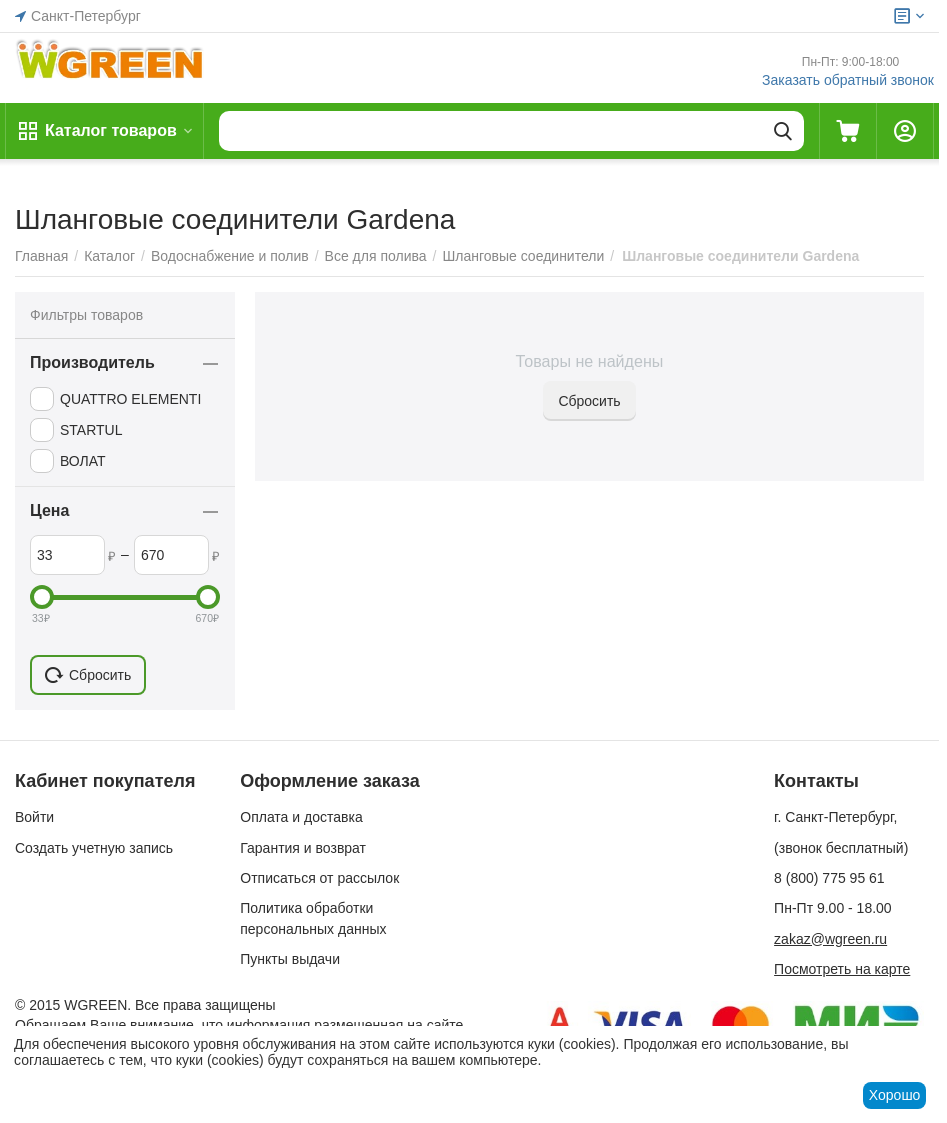  What do you see at coordinates (303, 848) in the screenshot?
I see `Гарантия и возврат` at bounding box center [303, 848].